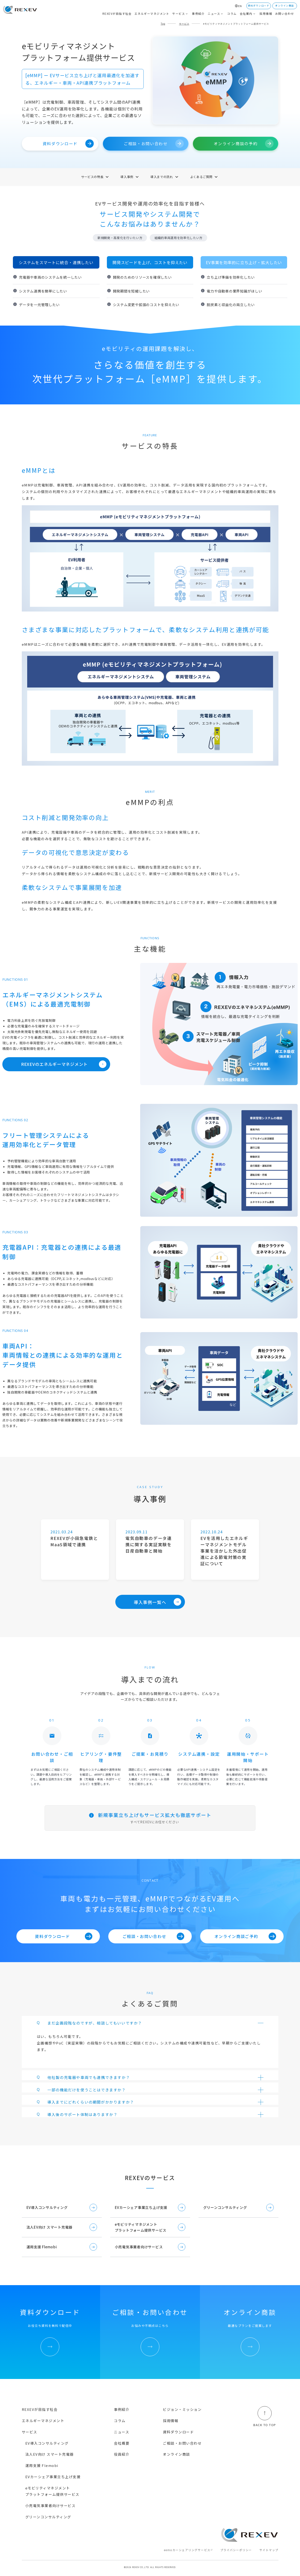 The image size is (300, 2576). I want to click on 事例紹介, so click(121, 2409).